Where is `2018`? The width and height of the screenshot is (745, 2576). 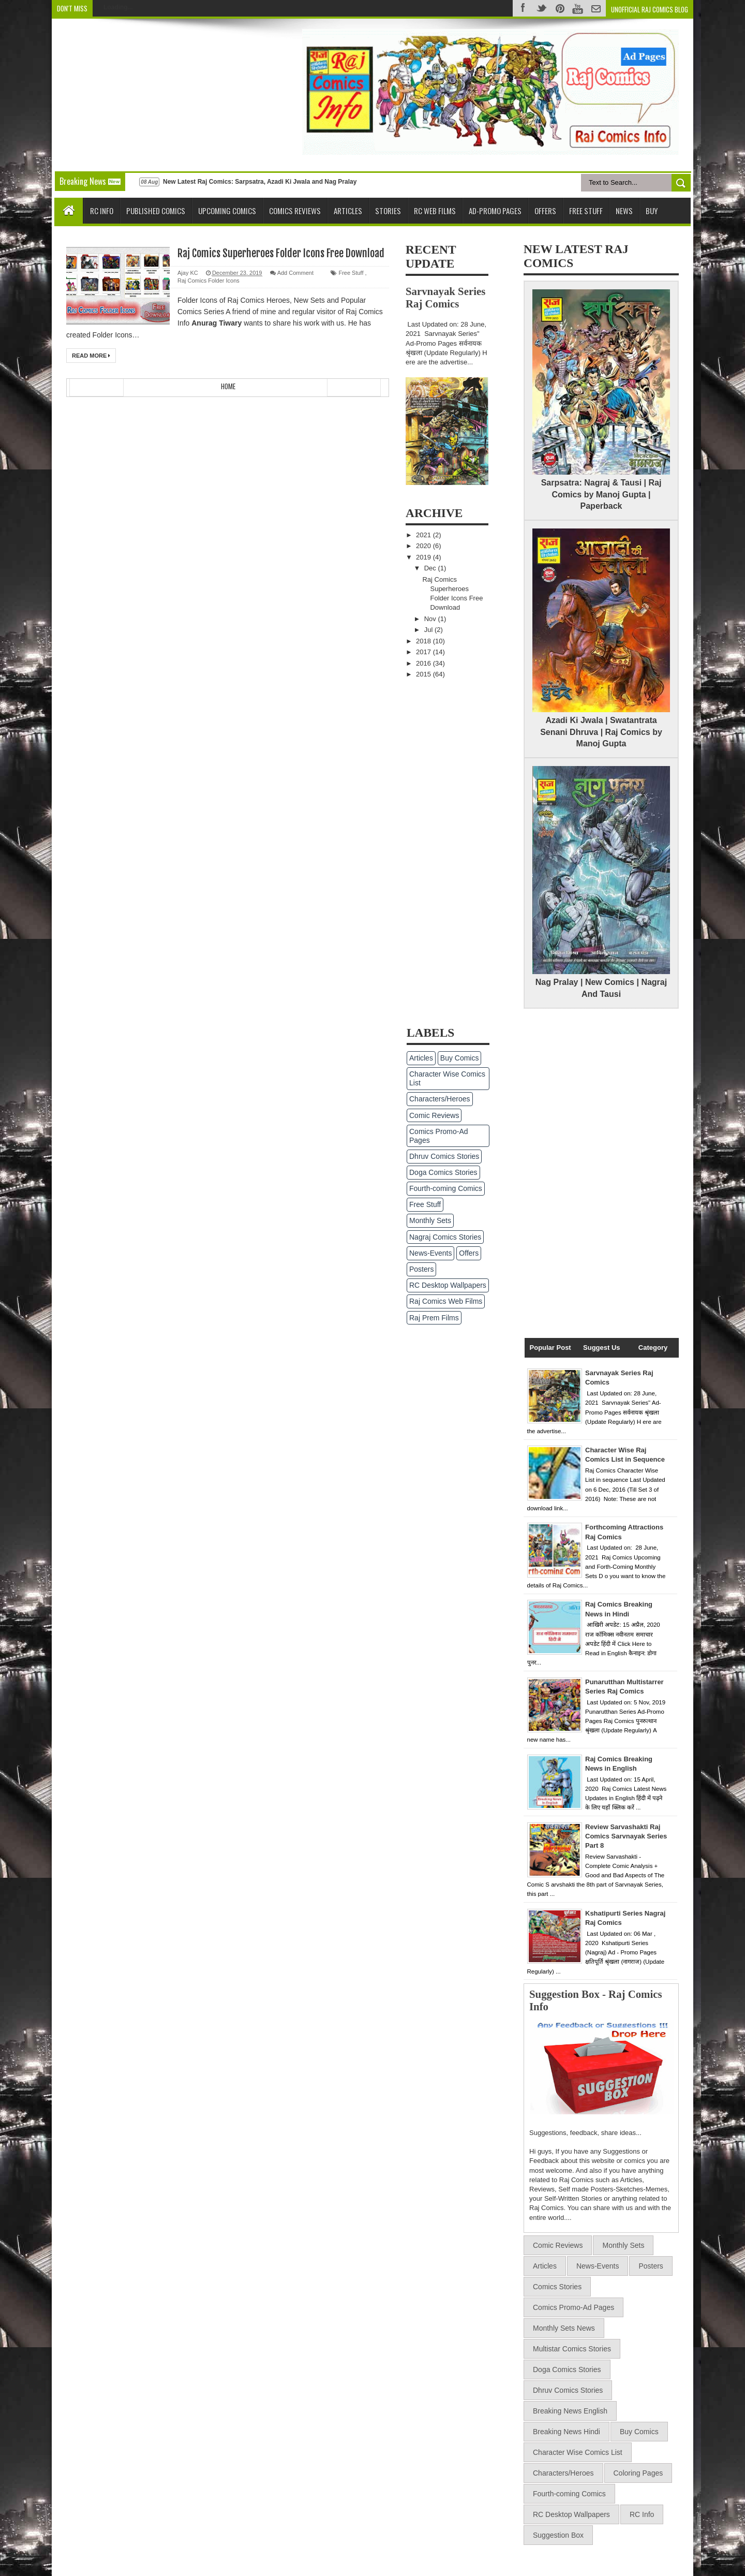
2018 is located at coordinates (424, 641).